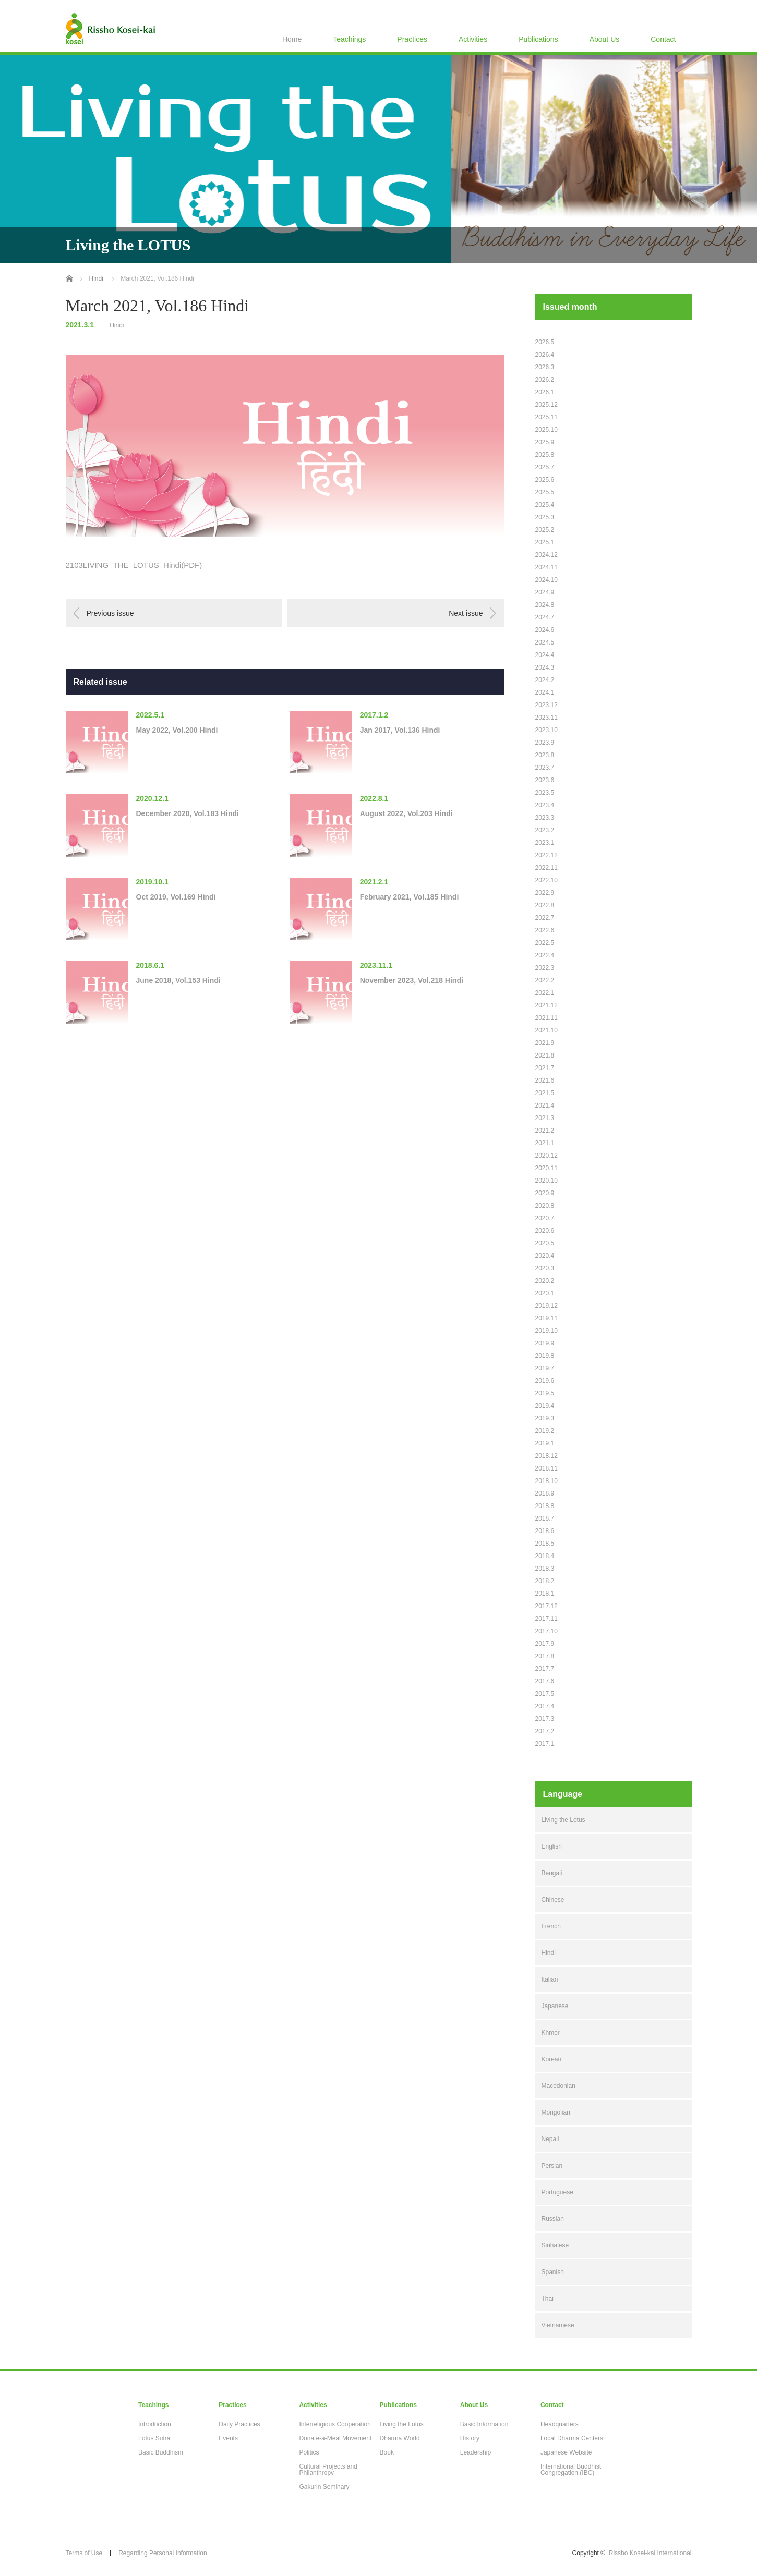  What do you see at coordinates (134, 565) in the screenshot?
I see `2103LIVING_THE_LOTUS_Hindi(PDF)` at bounding box center [134, 565].